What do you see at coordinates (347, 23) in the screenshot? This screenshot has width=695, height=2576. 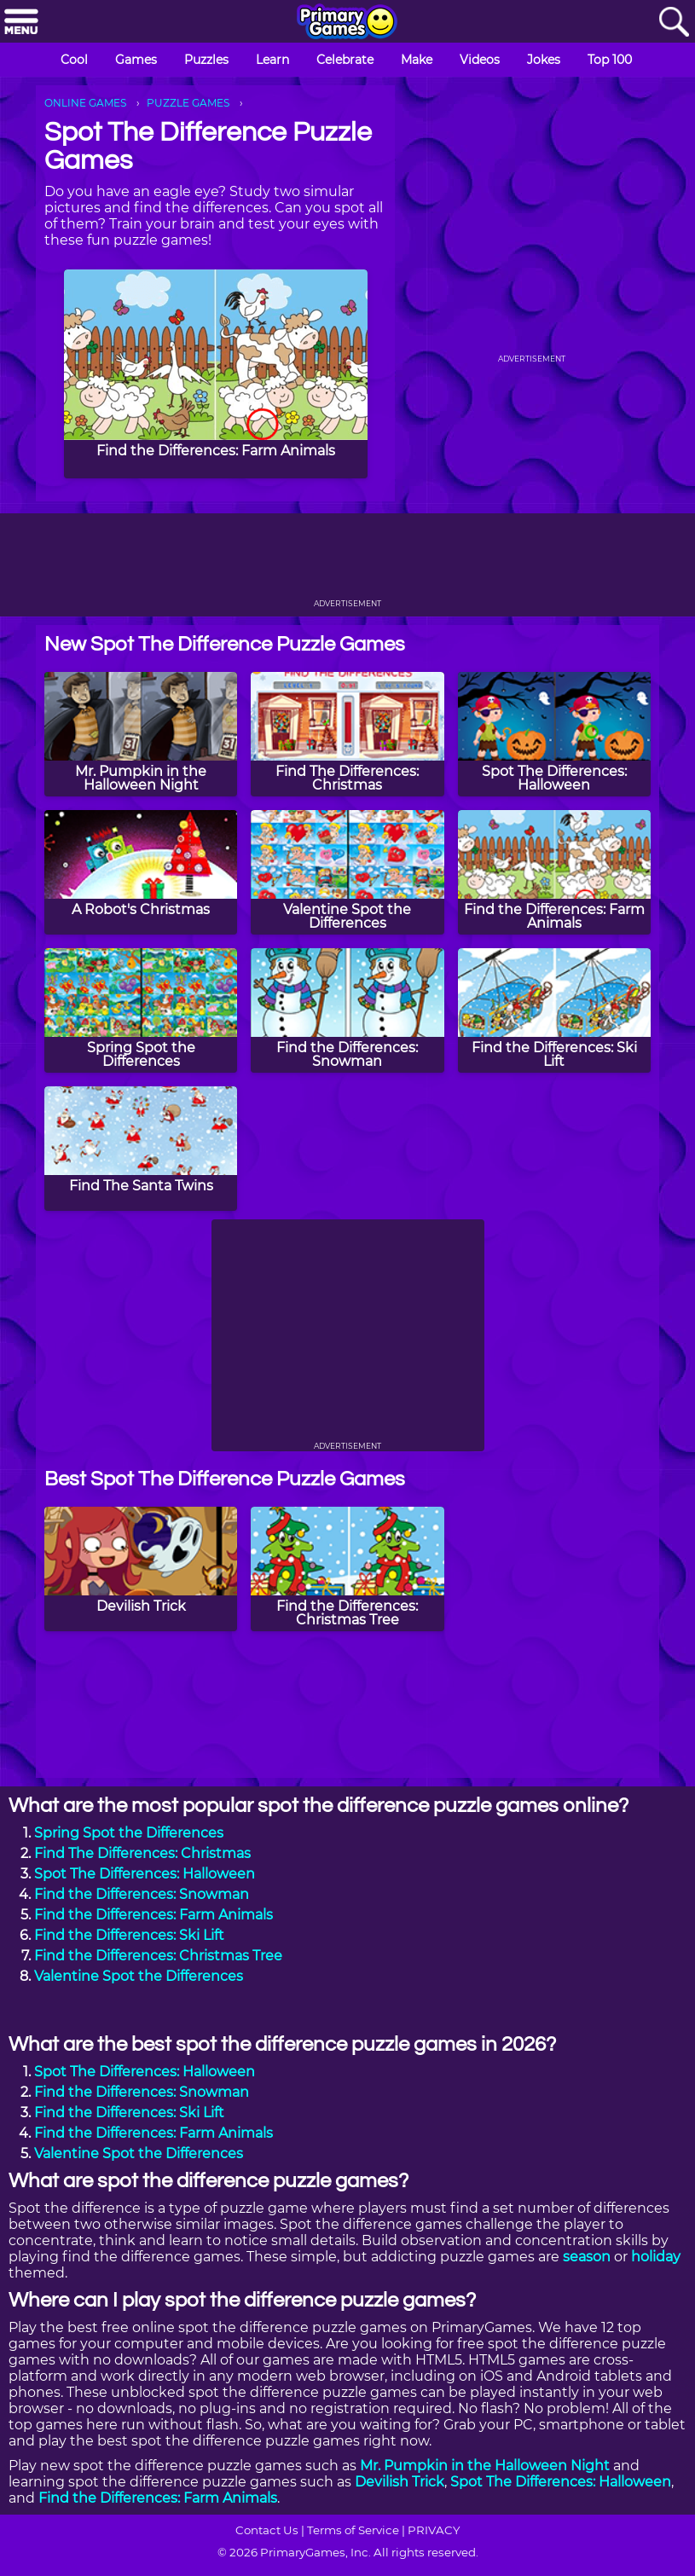 I see `[Go to homepage]` at bounding box center [347, 23].